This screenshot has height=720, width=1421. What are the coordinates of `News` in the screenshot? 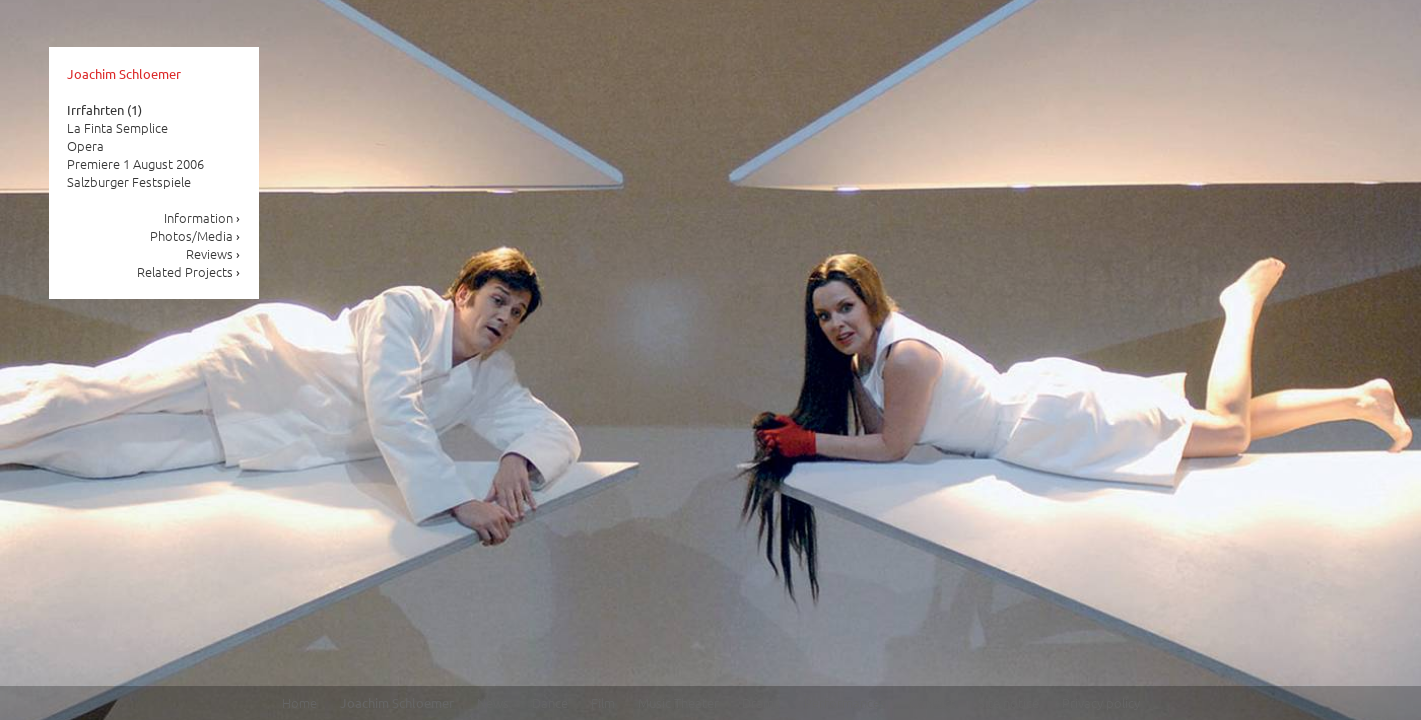 It's located at (493, 702).